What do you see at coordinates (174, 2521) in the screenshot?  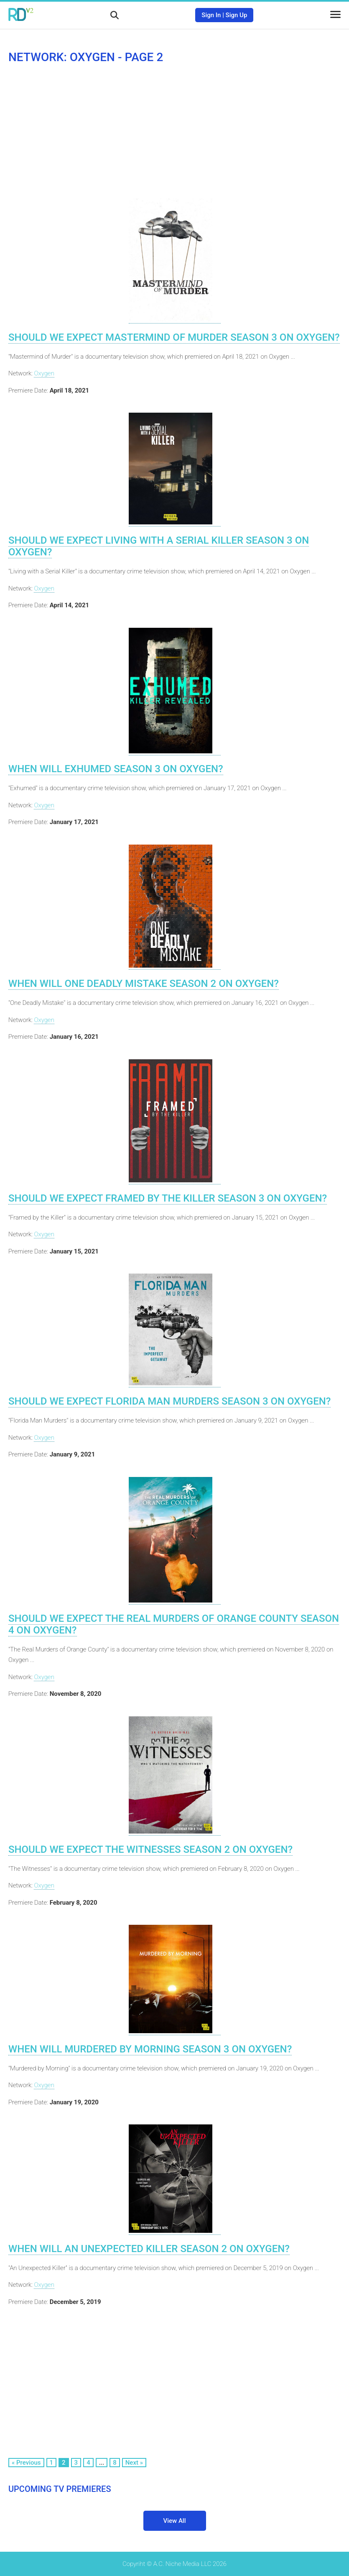 I see `View All` at bounding box center [174, 2521].